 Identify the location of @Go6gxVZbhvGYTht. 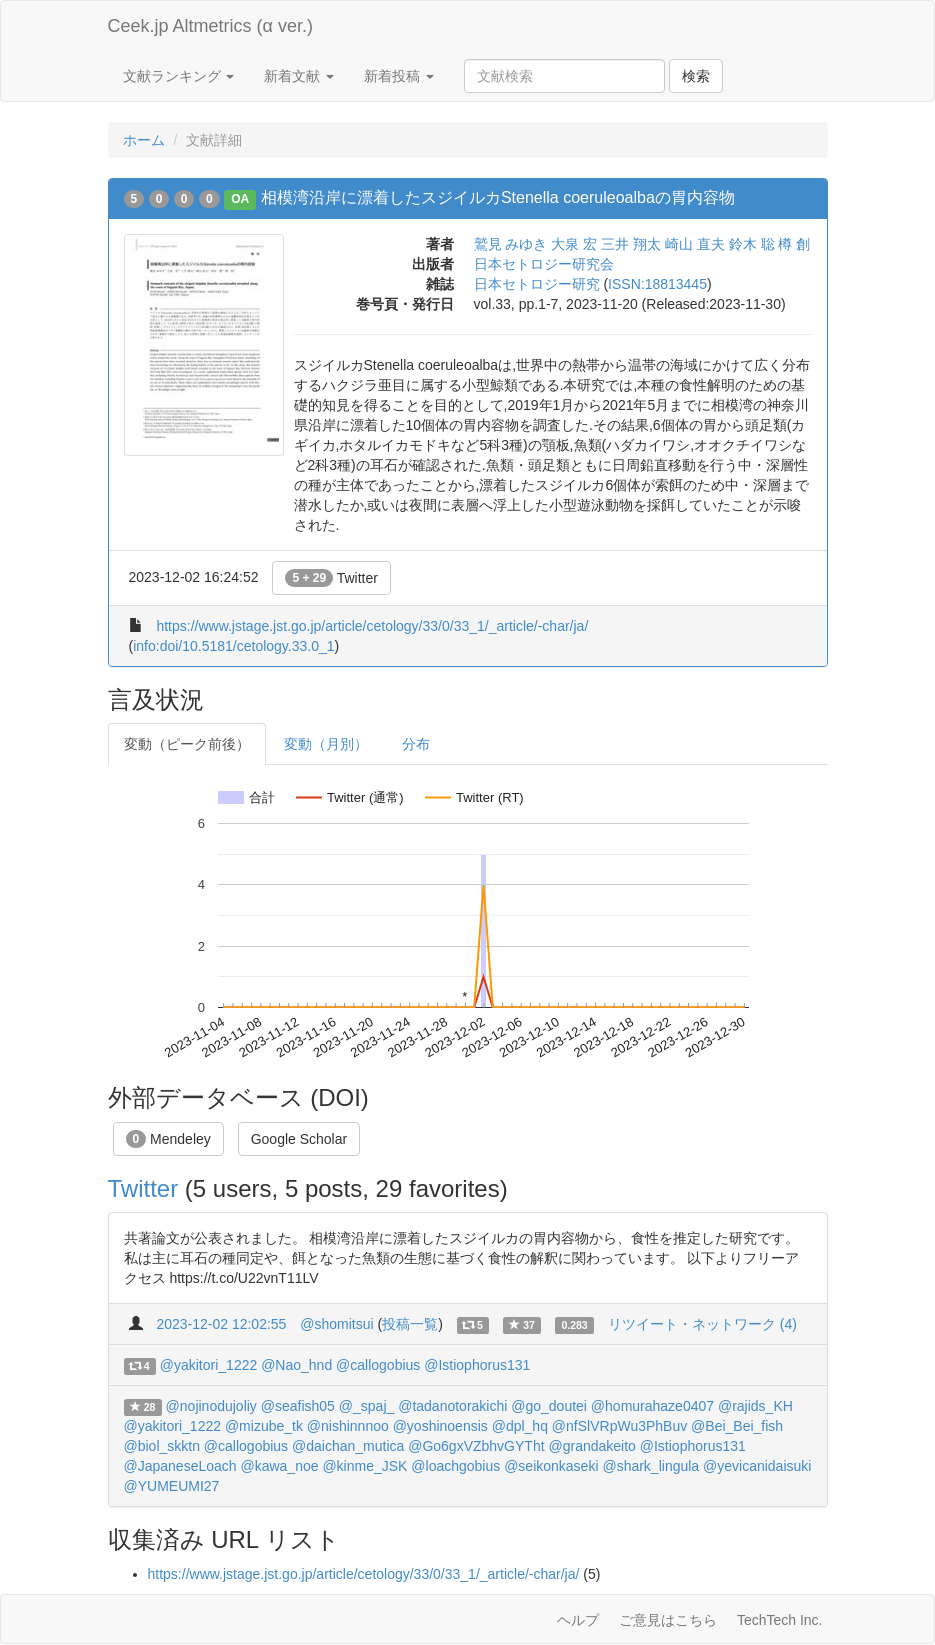
(476, 1446).